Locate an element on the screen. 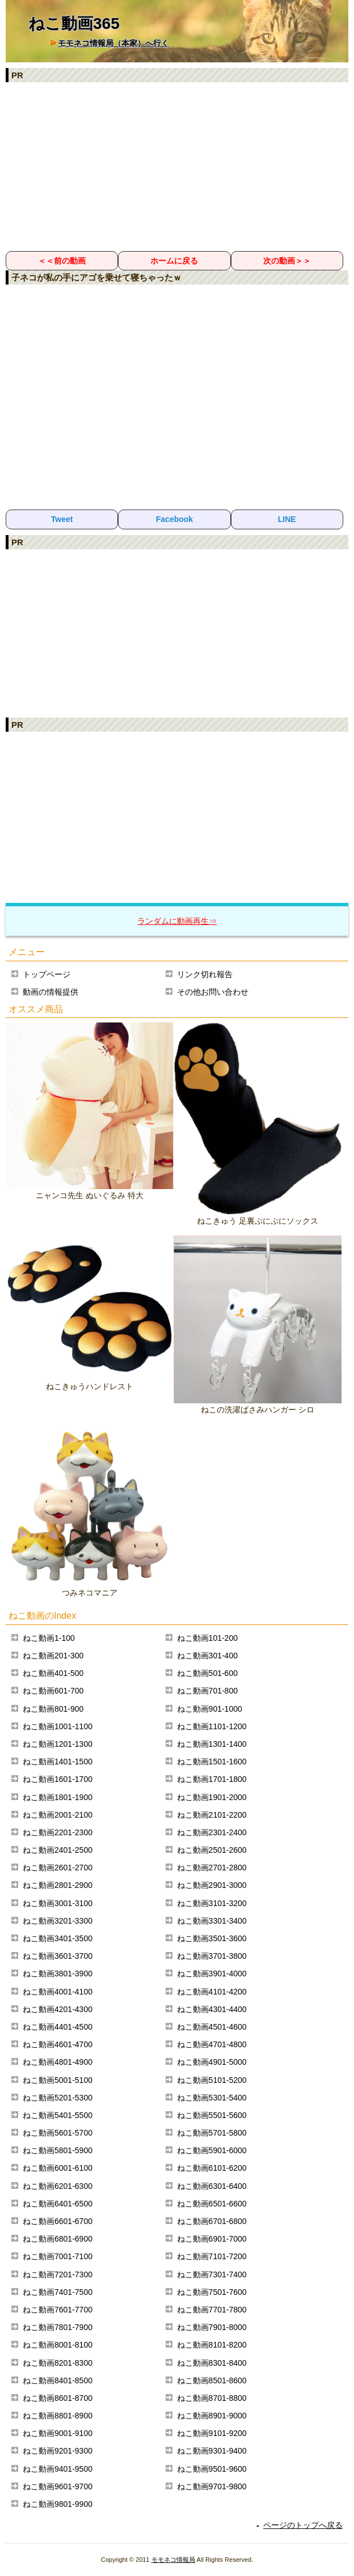  ねこ動画1801-1900 is located at coordinates (57, 1797).